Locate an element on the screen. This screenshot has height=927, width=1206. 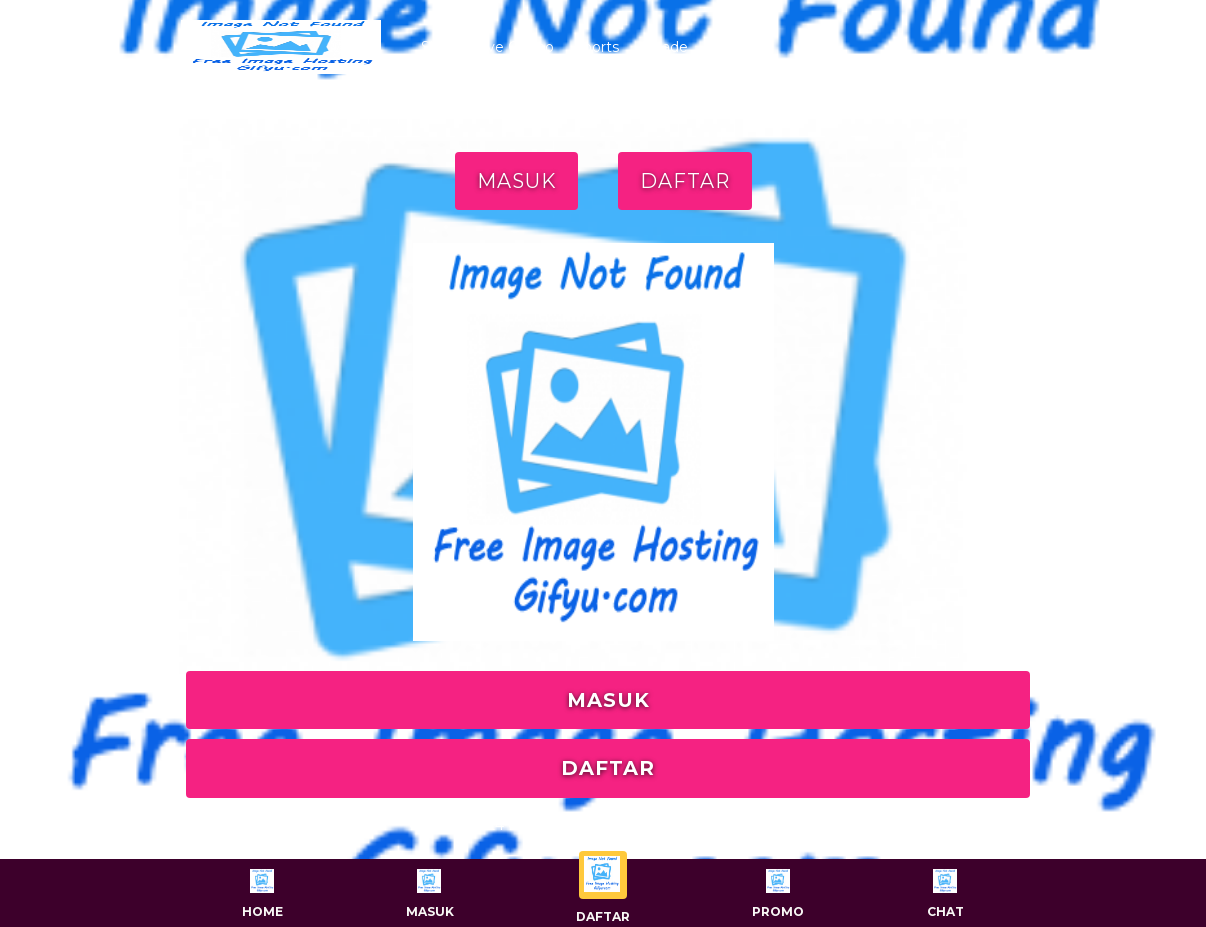
Slots is located at coordinates (438, 47).